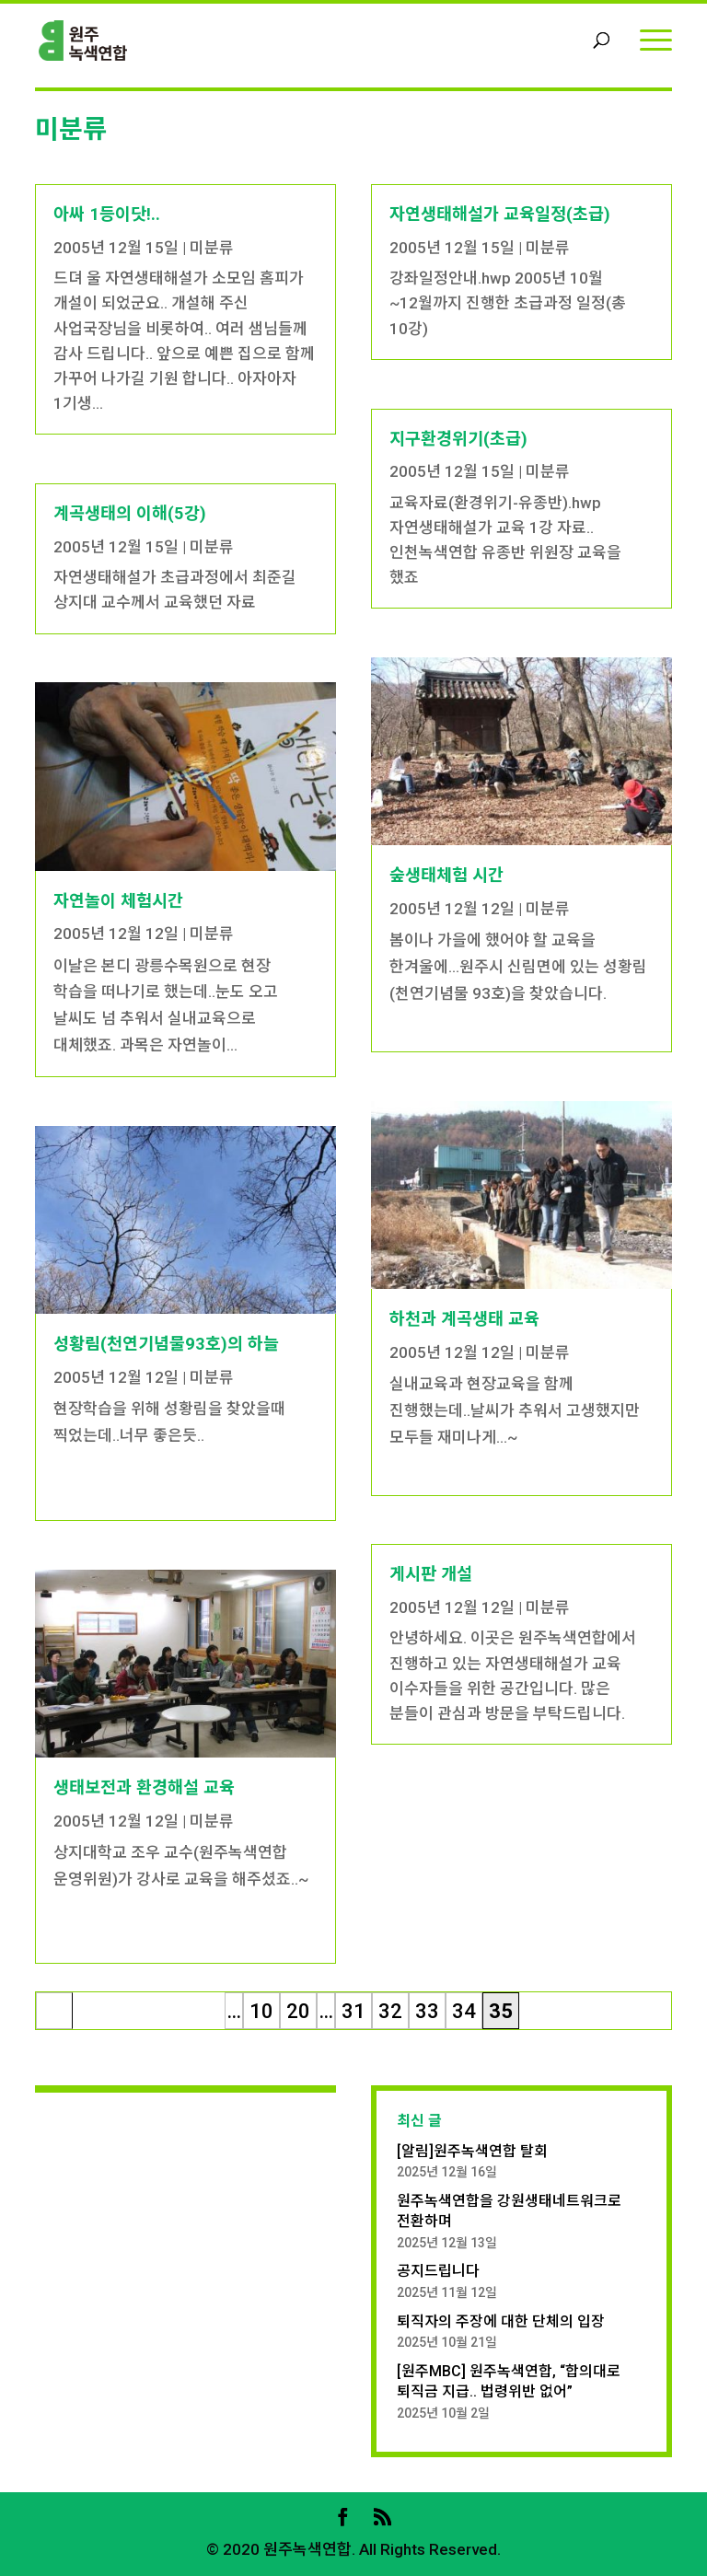 This screenshot has width=707, height=2576. Describe the element at coordinates (55, 2014) in the screenshot. I see `« 처음 [First Page]` at that location.